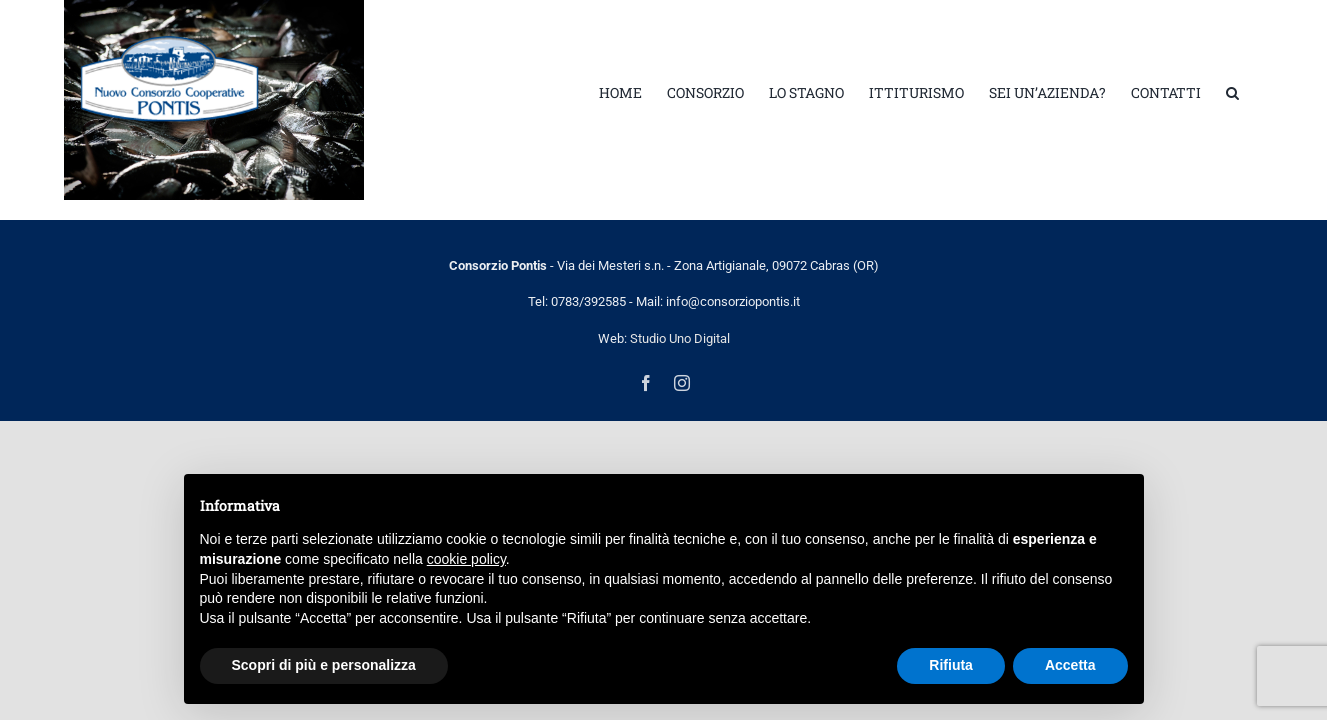 This screenshot has height=720, width=1327. What do you see at coordinates (1070, 665) in the screenshot?
I see `Accetta [button]` at bounding box center [1070, 665].